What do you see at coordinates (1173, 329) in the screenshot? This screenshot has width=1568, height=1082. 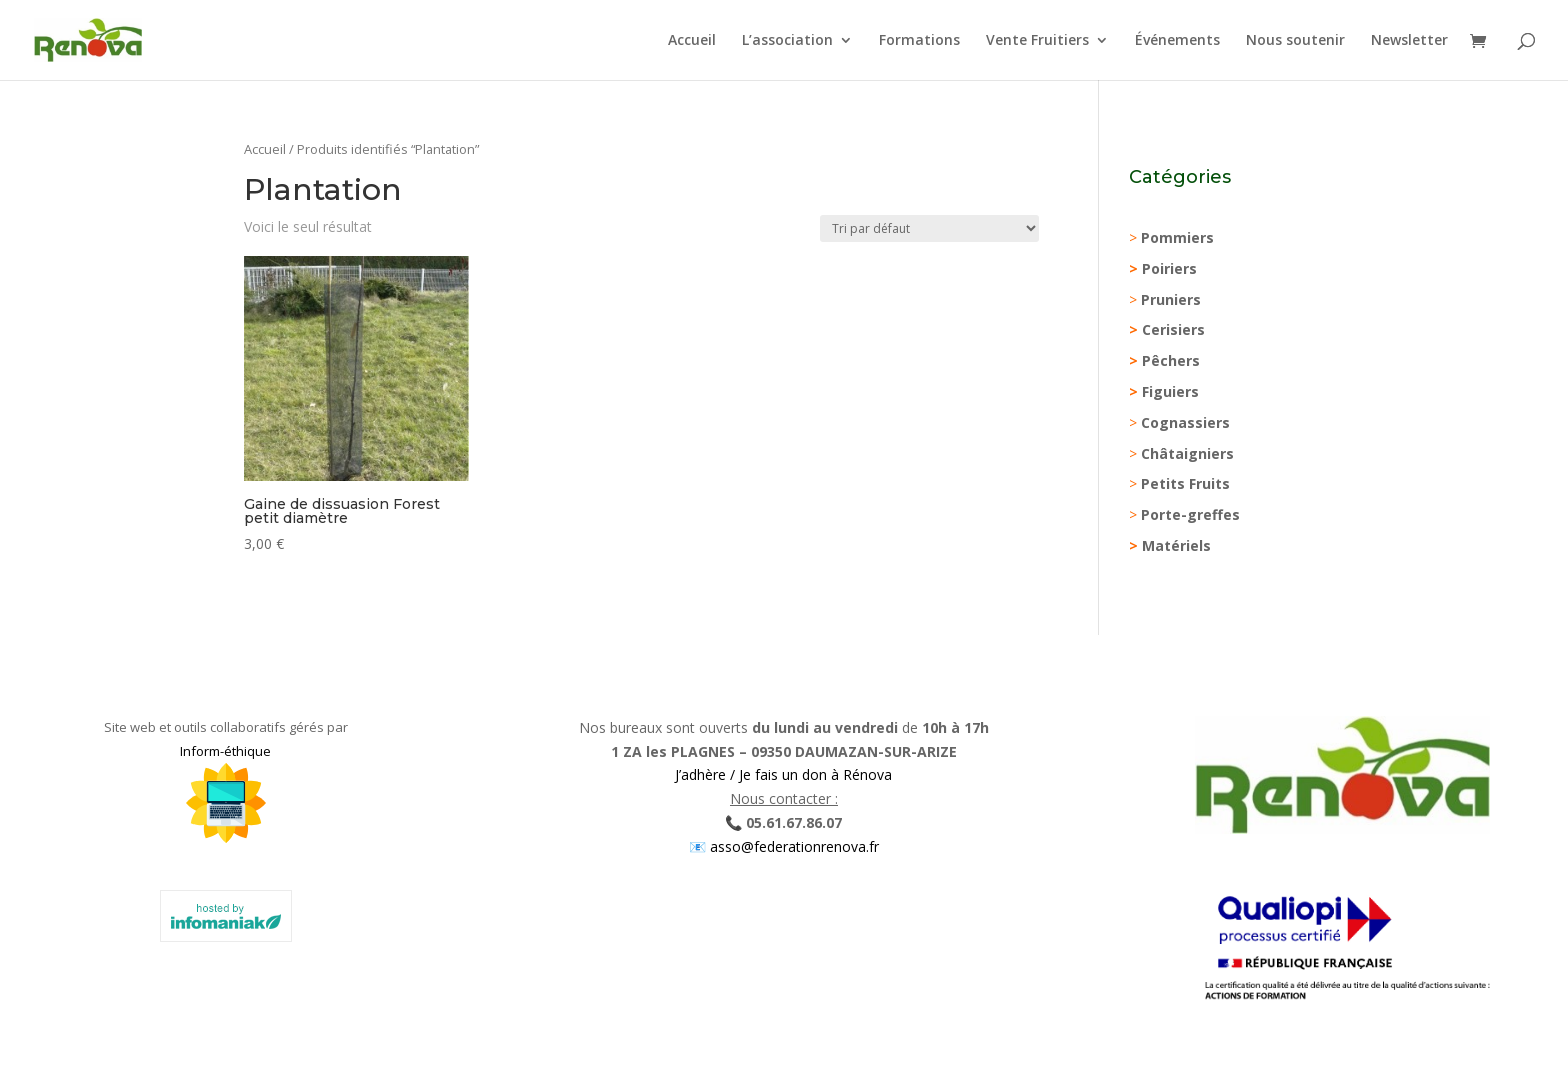 I see `Cerisiers` at bounding box center [1173, 329].